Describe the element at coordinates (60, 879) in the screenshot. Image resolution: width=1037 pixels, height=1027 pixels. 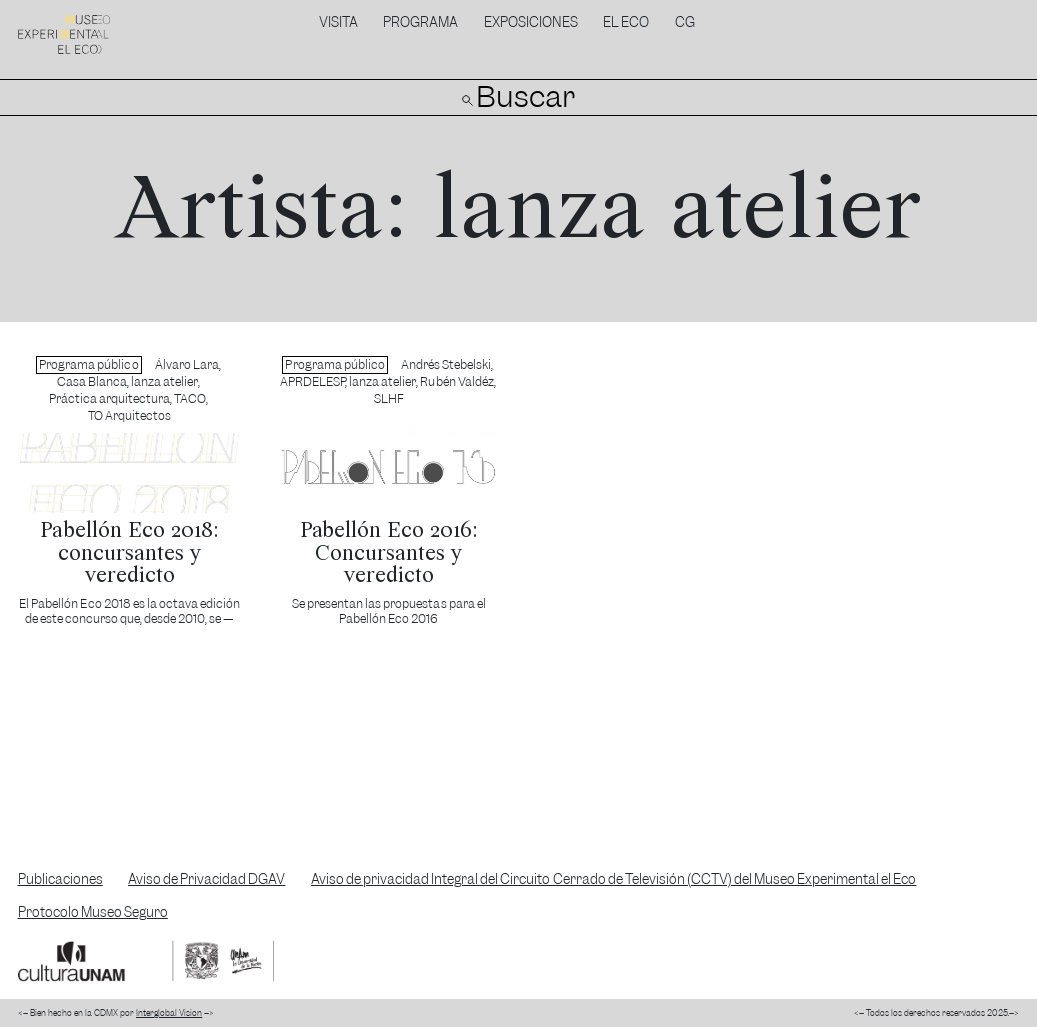
I see `Publicaciones` at that location.